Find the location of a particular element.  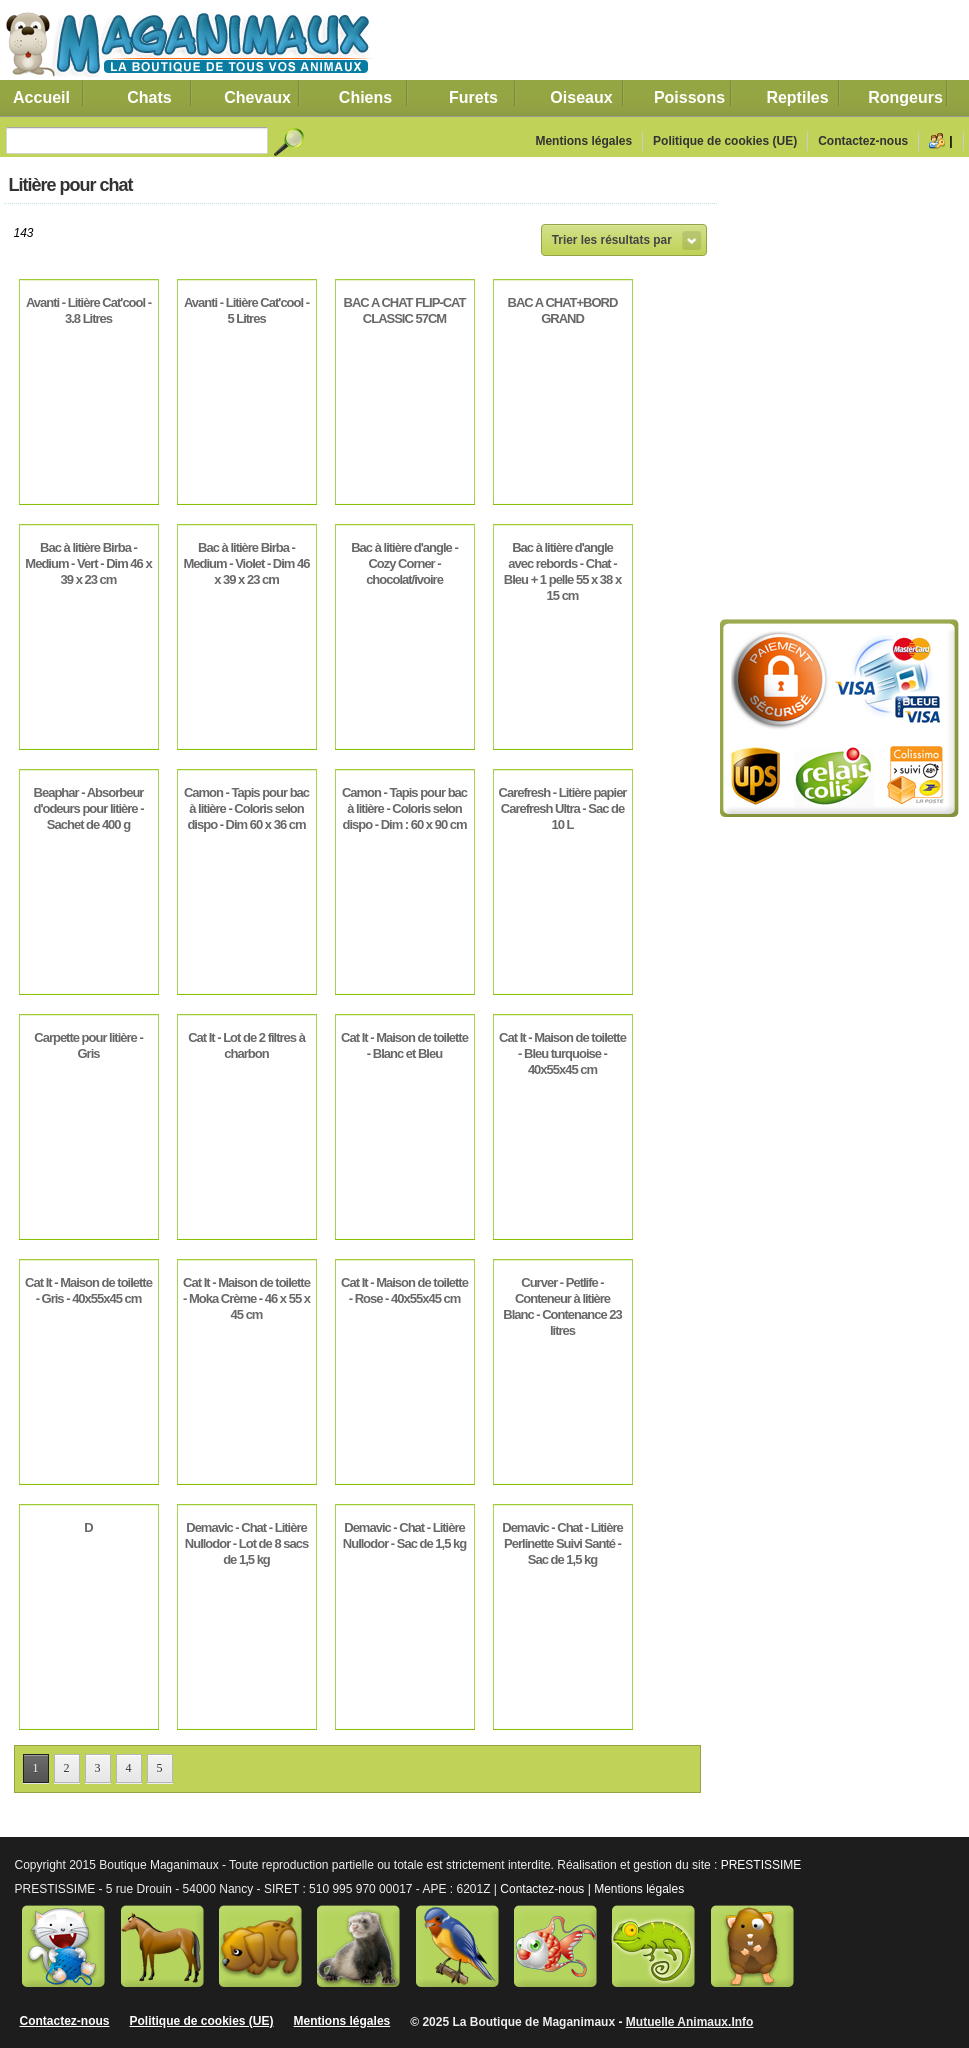

Beaphar - Absorbeur d'odeurs pour litière - Sachet de 400 g is located at coordinates (88, 808).